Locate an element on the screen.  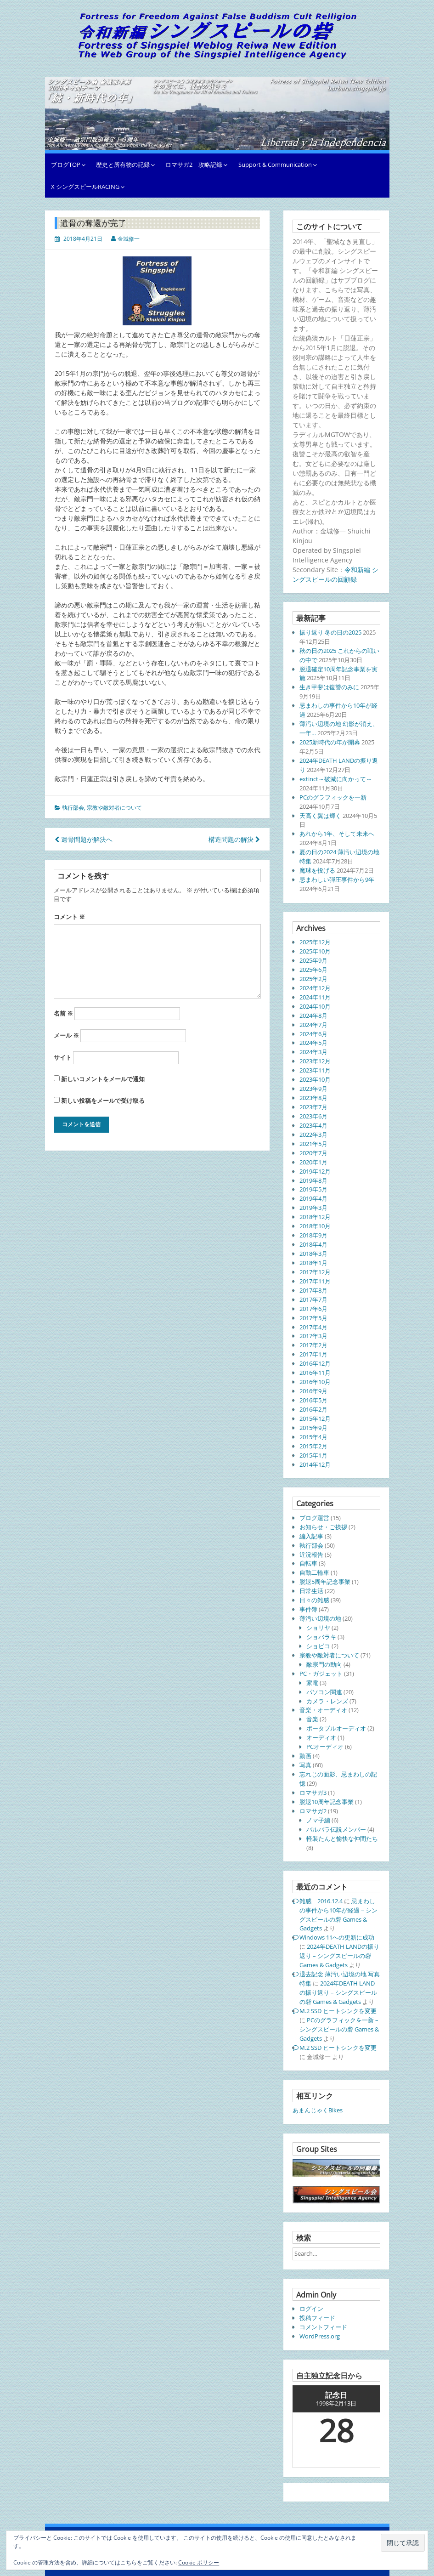
PCのグラフィックを一新 is located at coordinates (332, 797).